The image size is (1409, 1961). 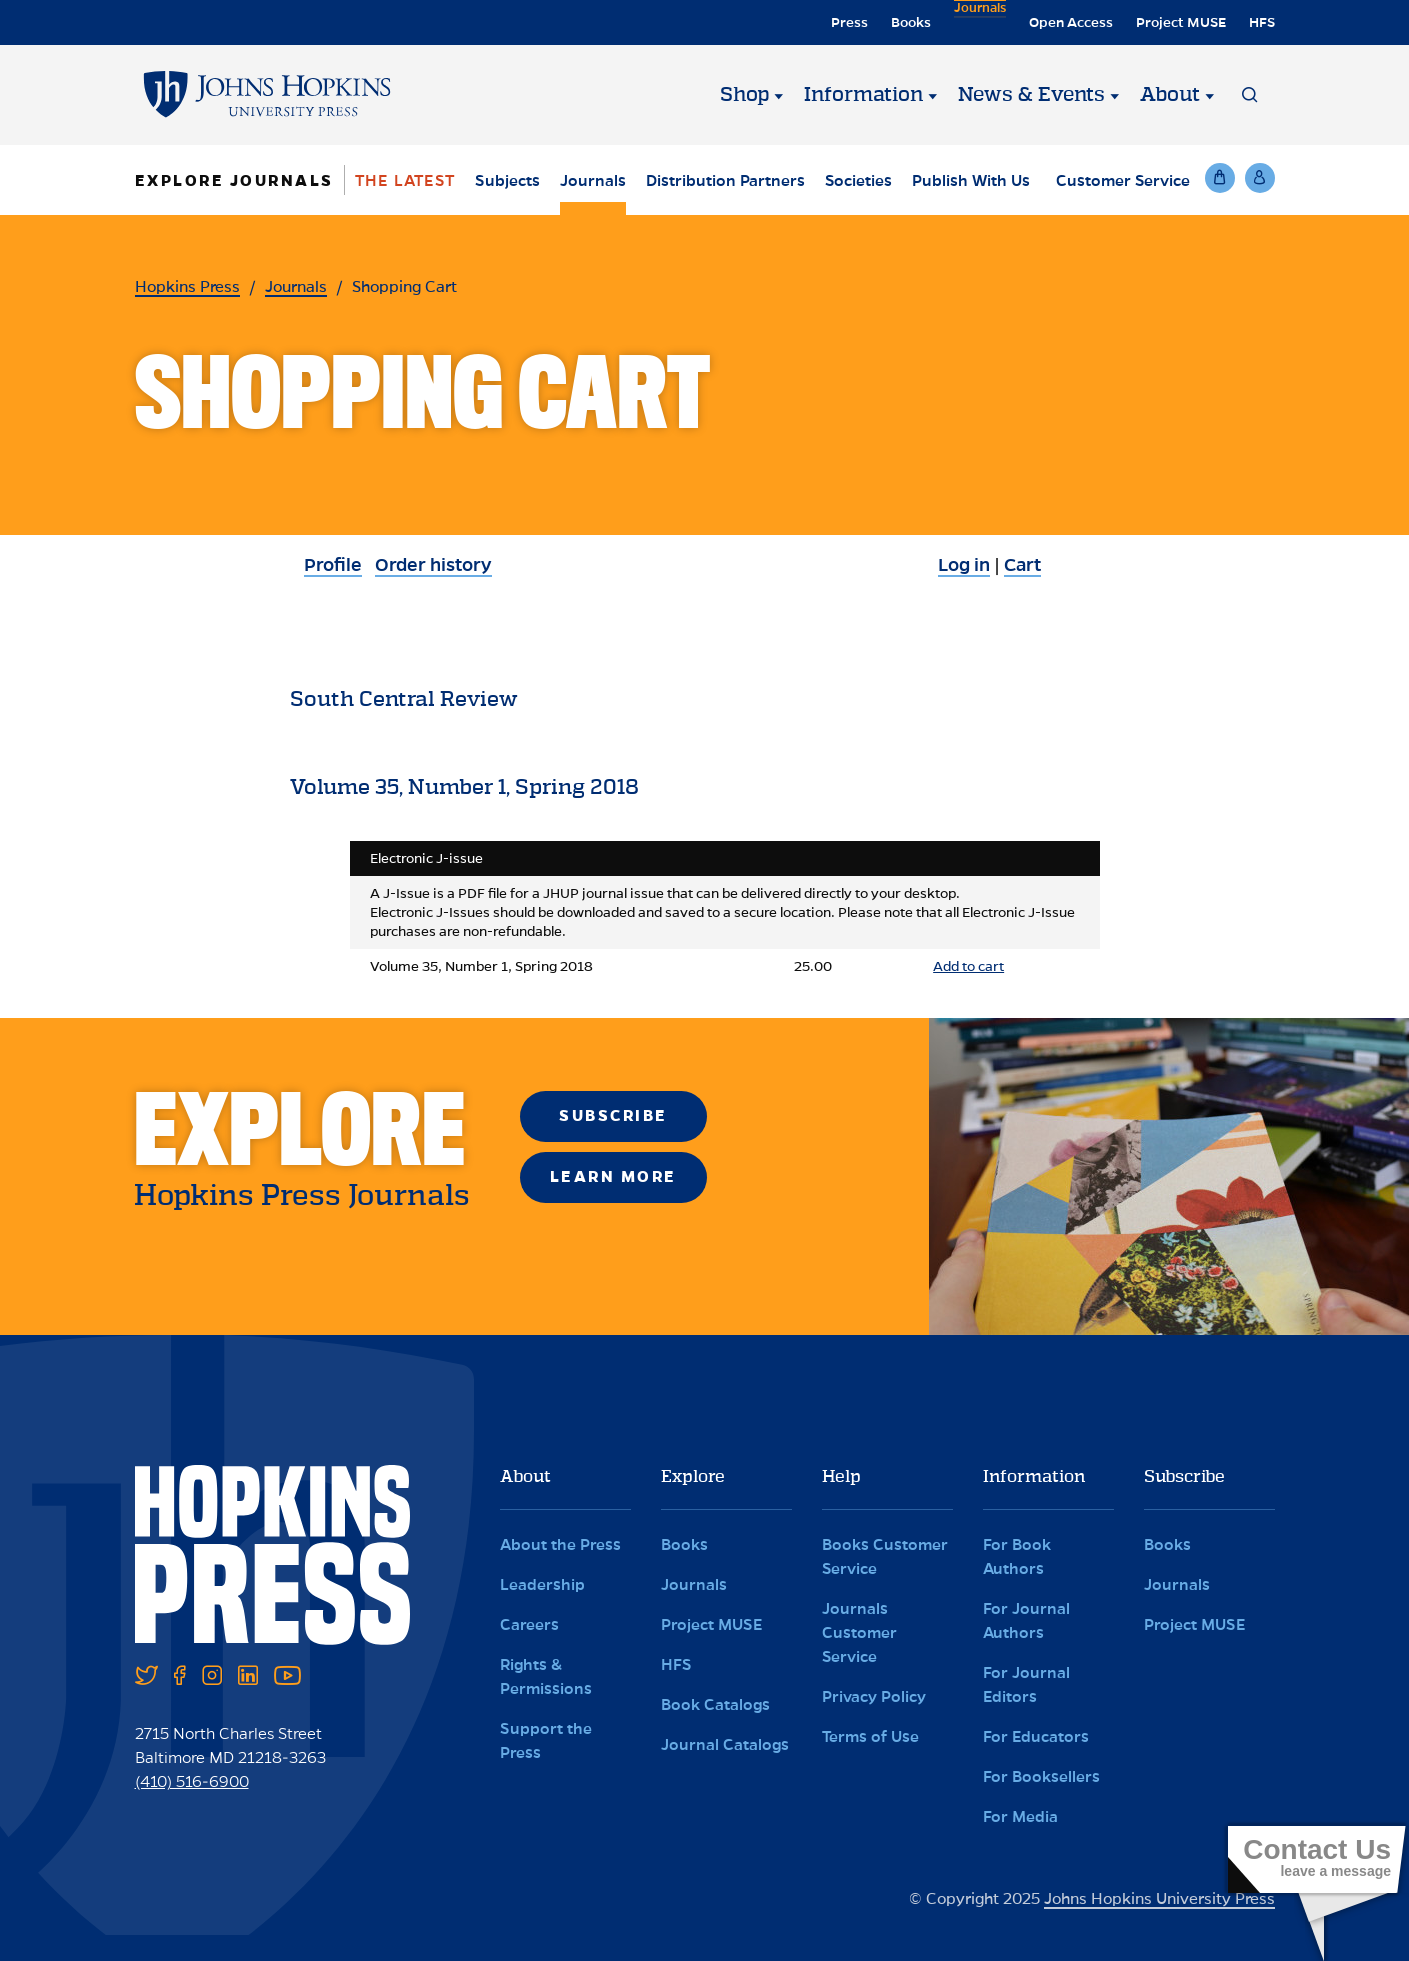 What do you see at coordinates (507, 180) in the screenshot?
I see `Subjects` at bounding box center [507, 180].